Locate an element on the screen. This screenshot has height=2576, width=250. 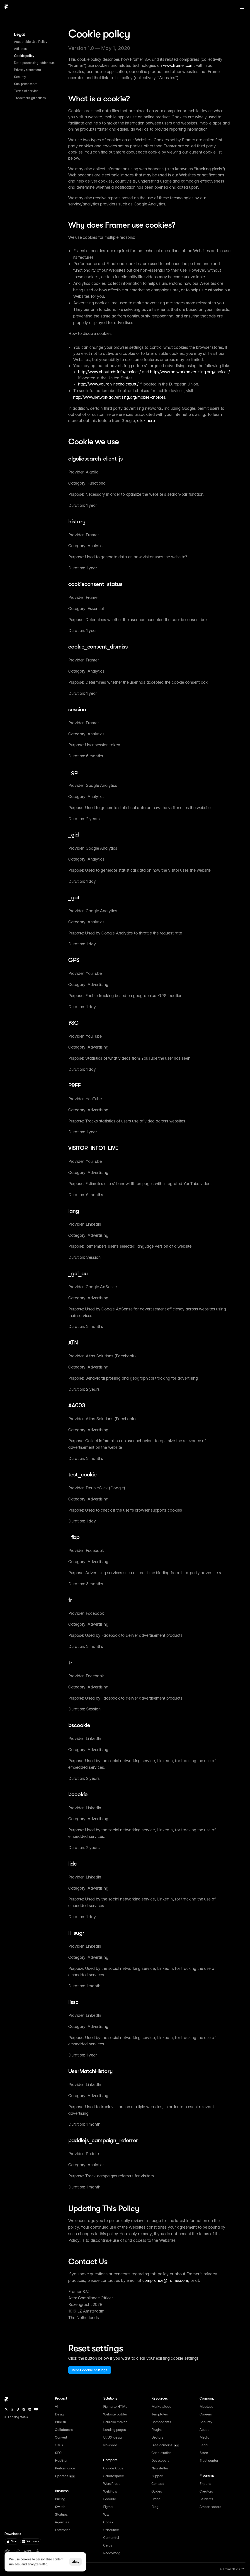
Acceptable Use Policy is located at coordinates (30, 42).